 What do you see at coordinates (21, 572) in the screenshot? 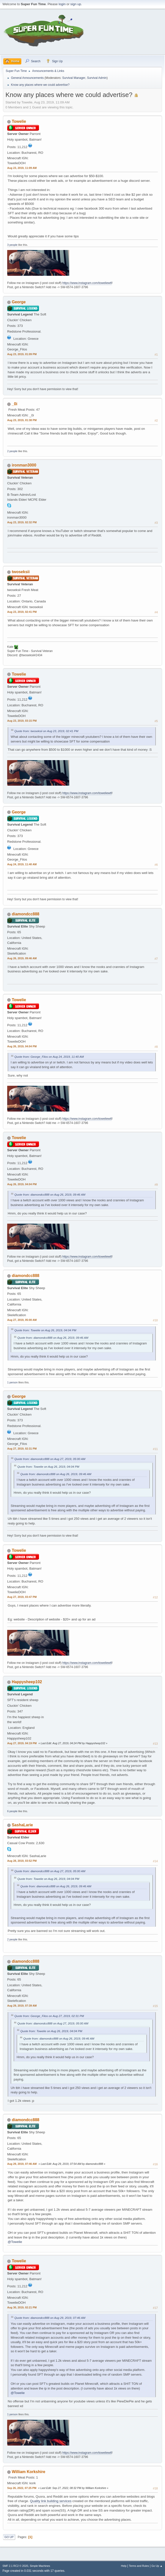
I see `twoseksii` at bounding box center [21, 572].